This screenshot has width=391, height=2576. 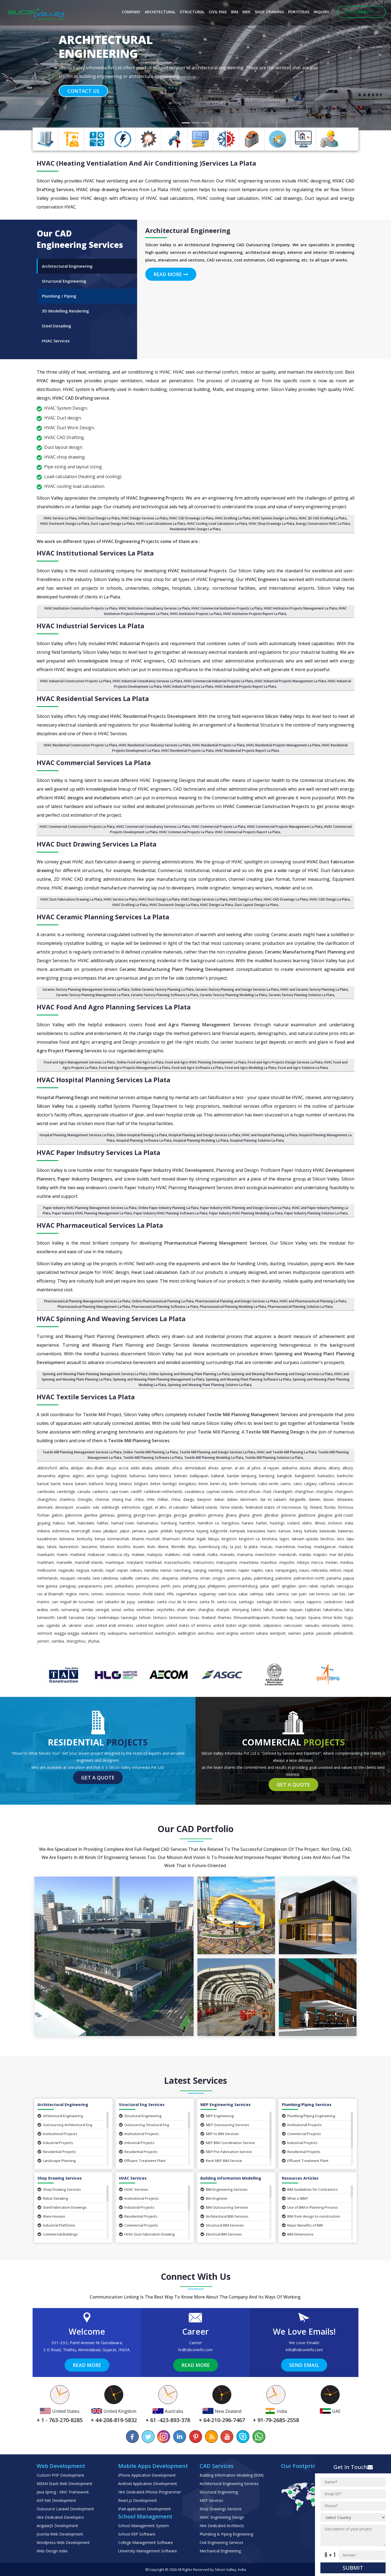 I want to click on Saint Lucia, so click(x=227, y=1593).